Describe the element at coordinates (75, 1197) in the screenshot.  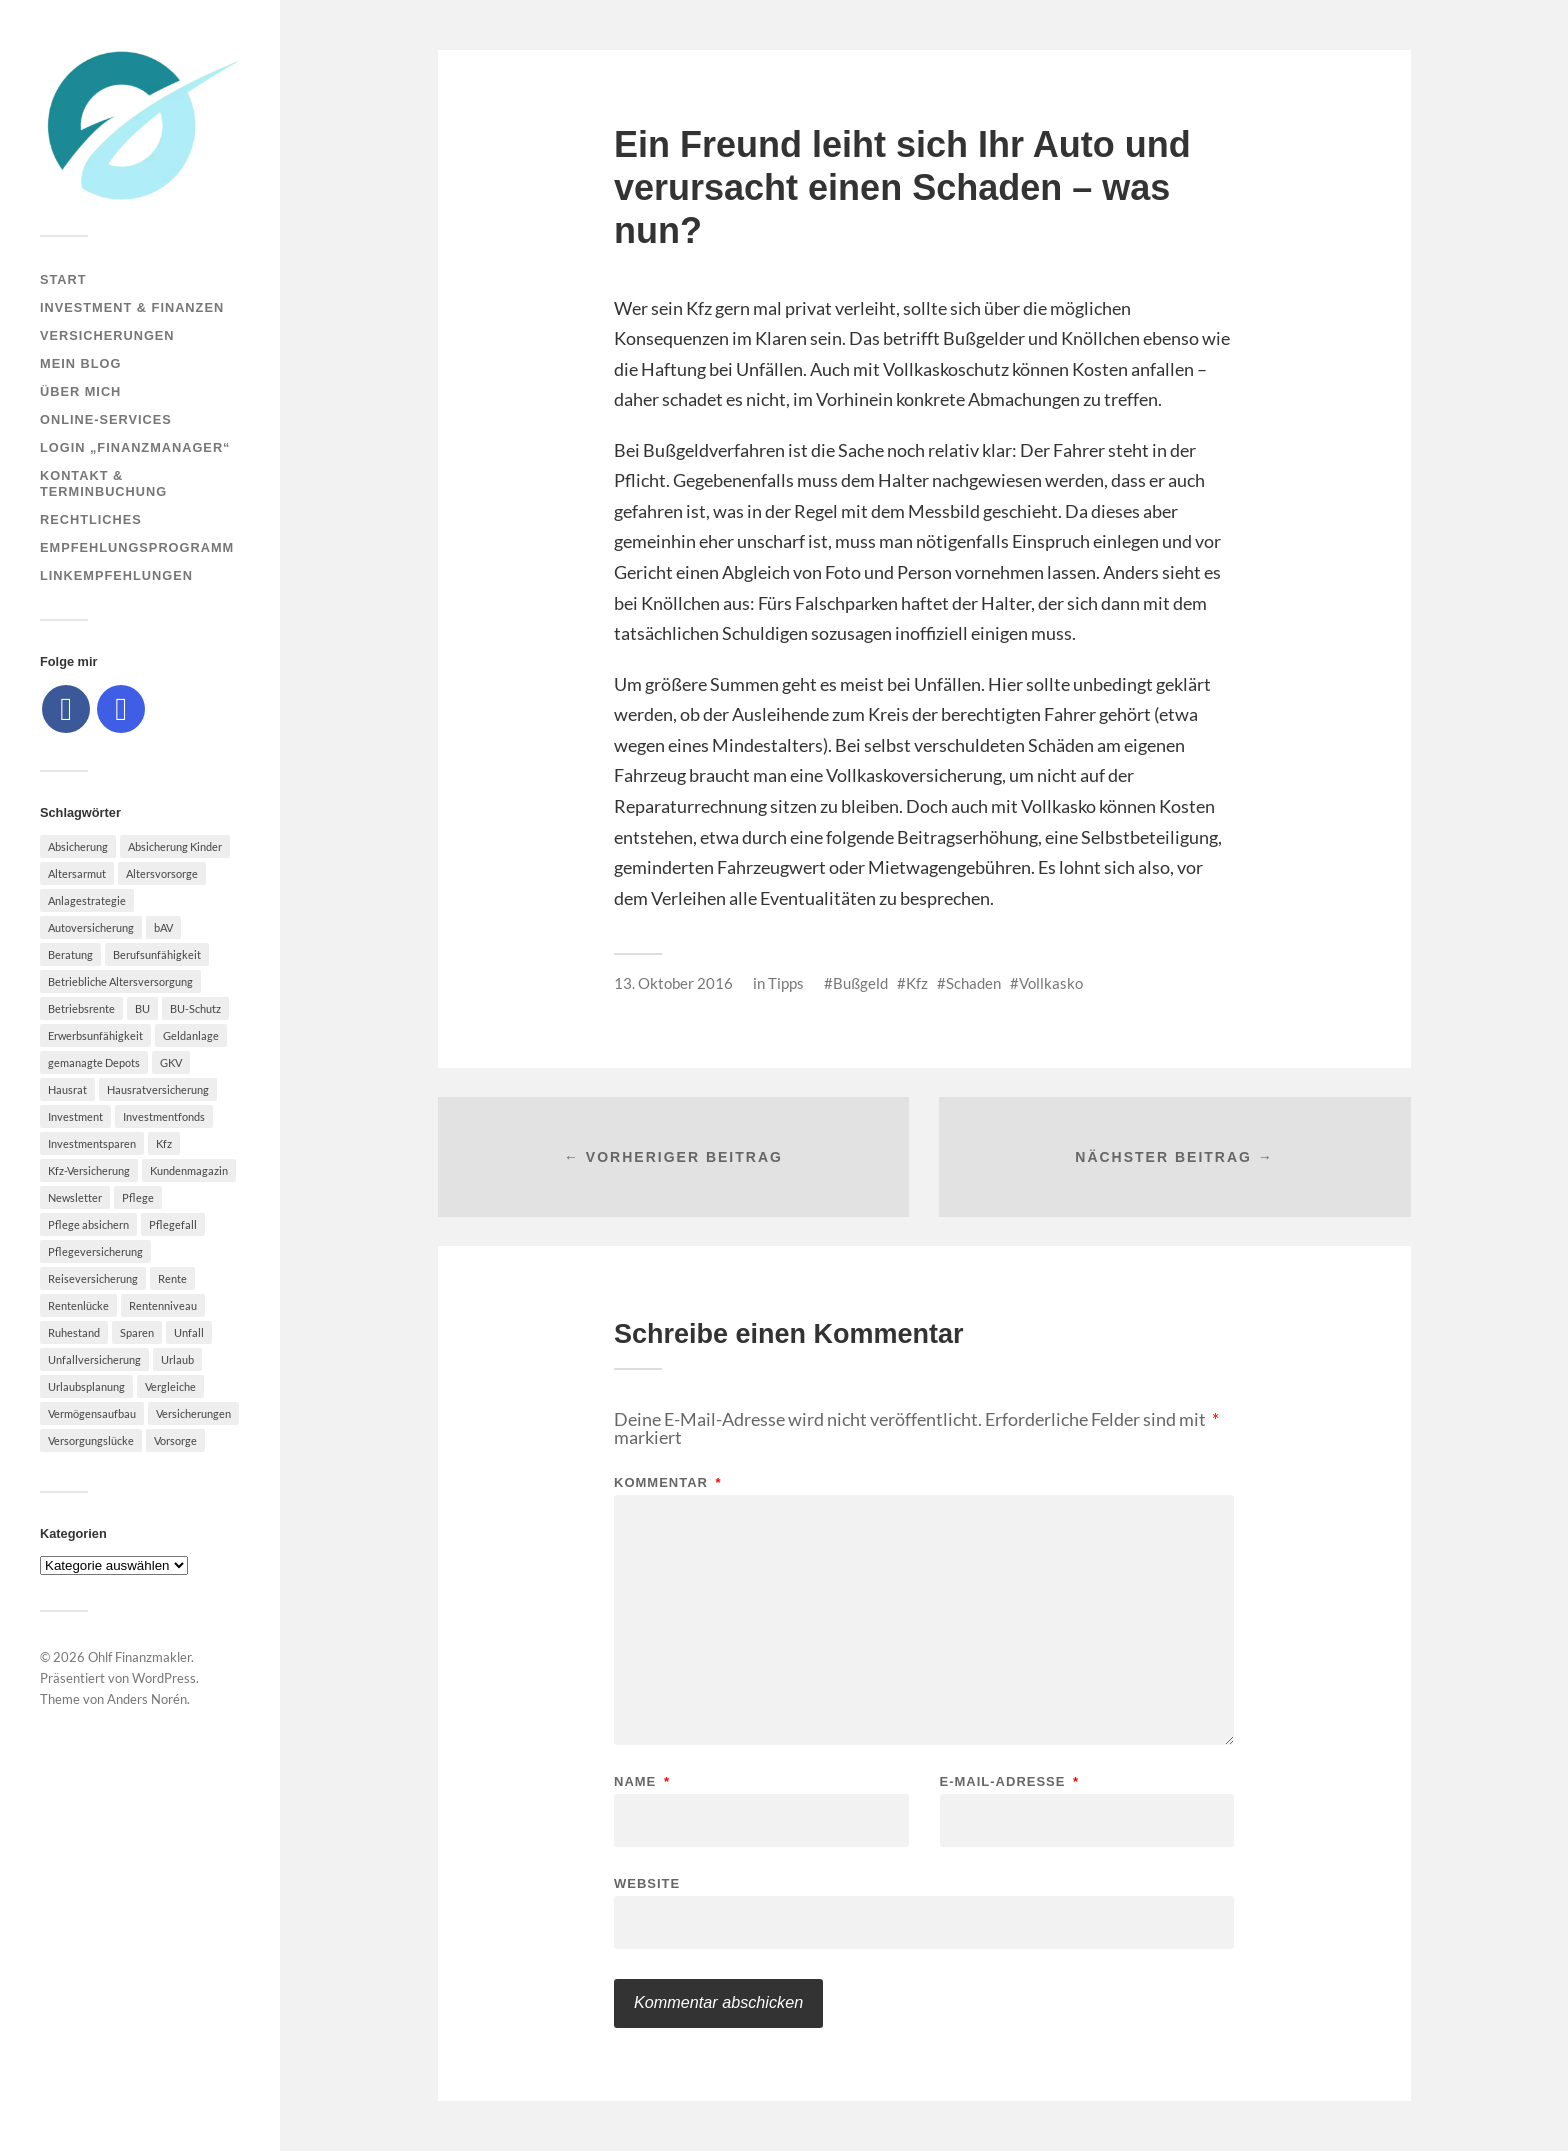
I see `Newsletter [Newsletter (15 Einträge)]` at that location.